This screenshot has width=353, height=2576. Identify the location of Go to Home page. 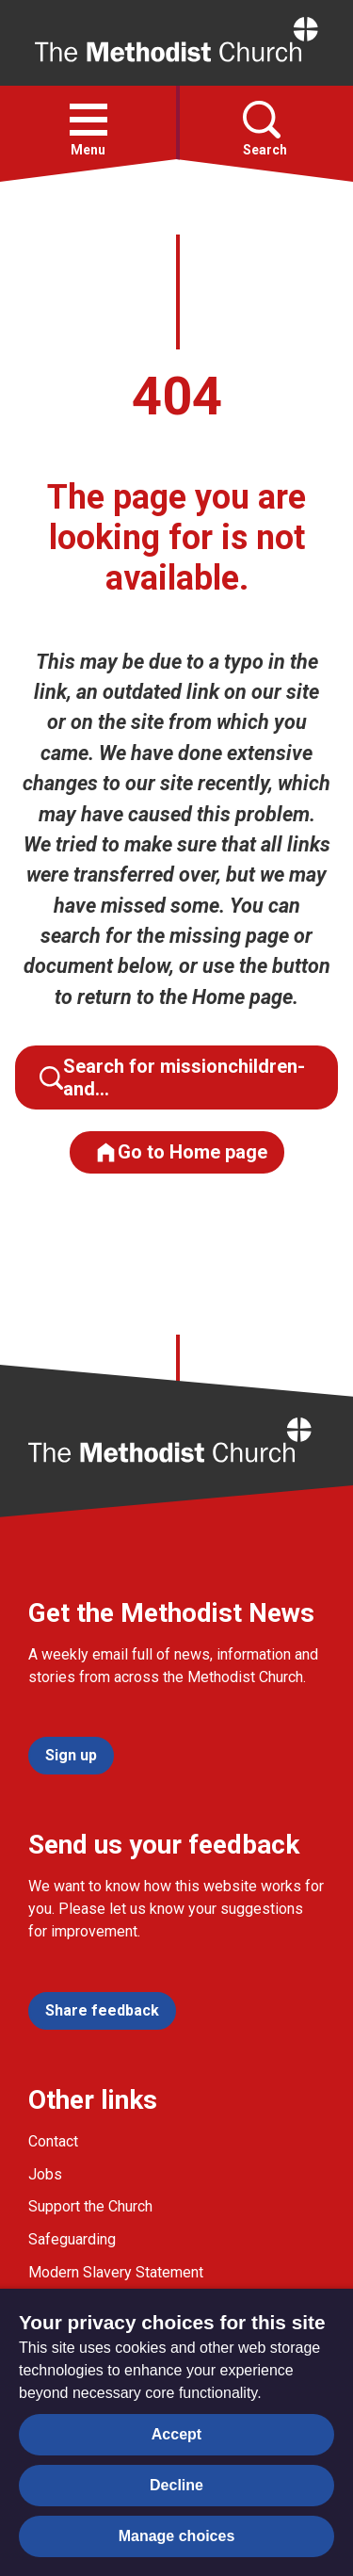
(180, 1152).